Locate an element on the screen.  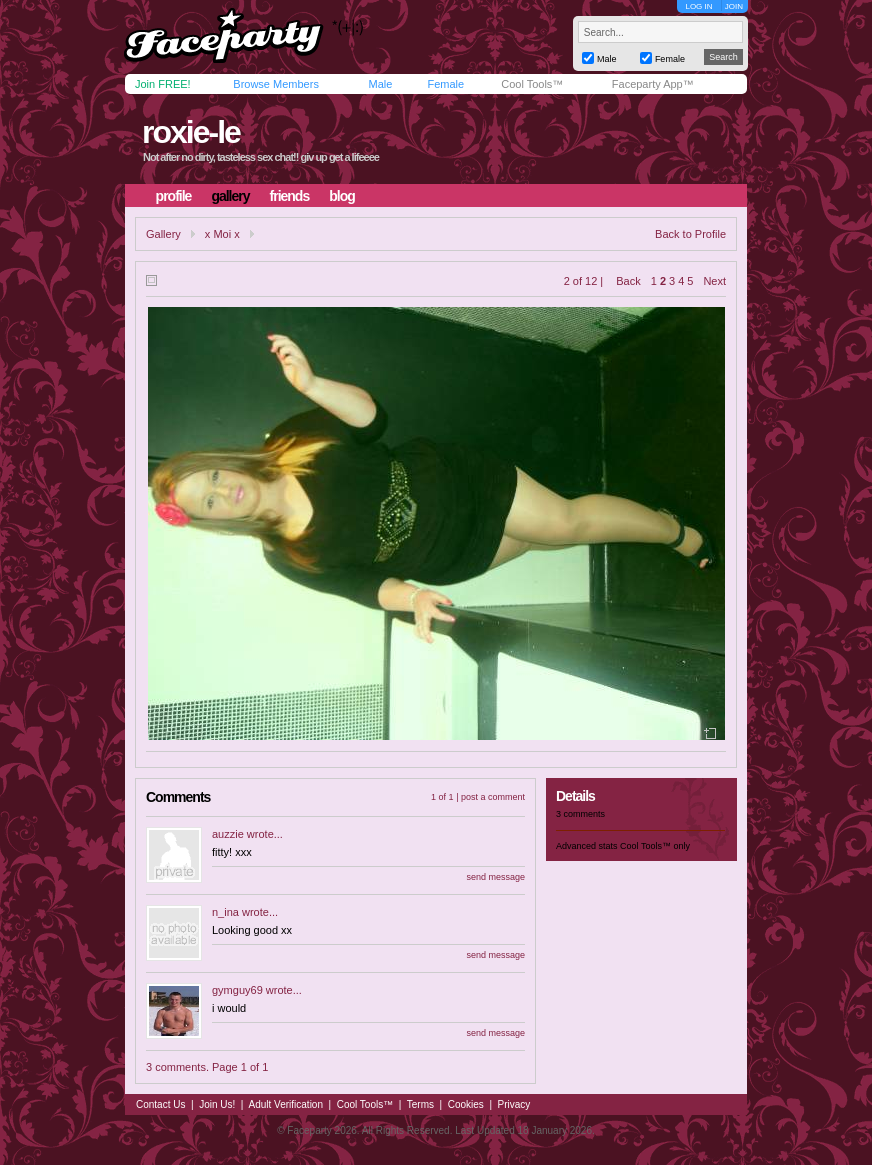
Terms is located at coordinates (420, 1104).